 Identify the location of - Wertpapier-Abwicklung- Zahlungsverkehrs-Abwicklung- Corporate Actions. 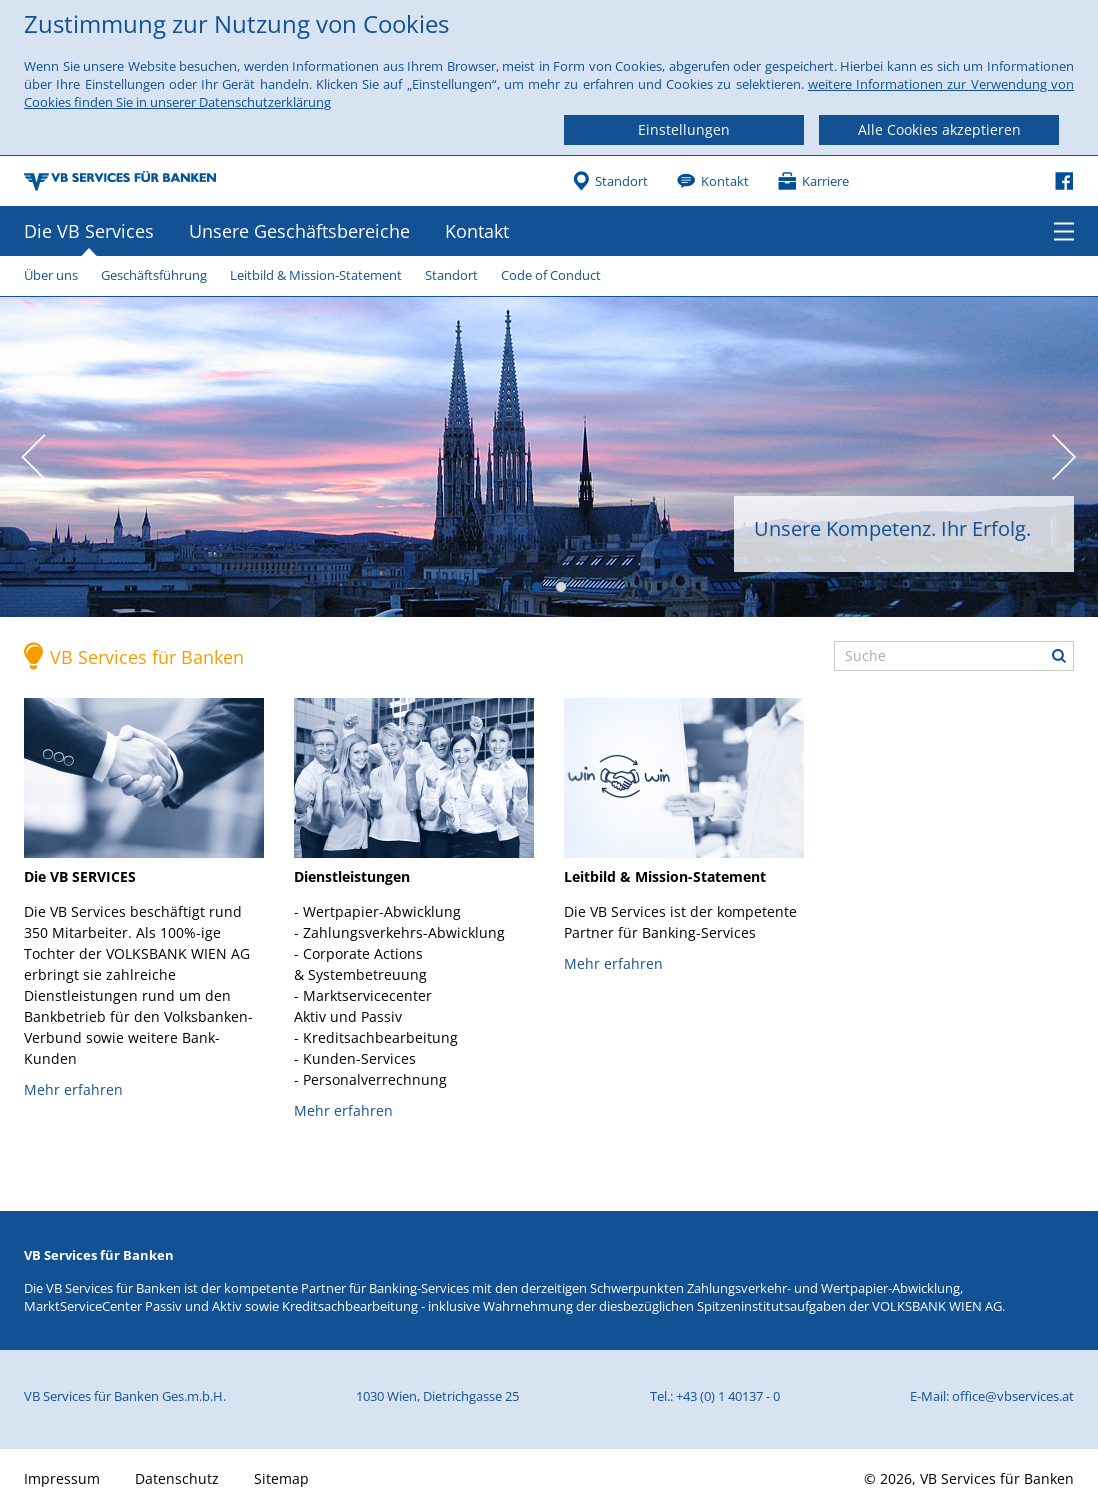
(399, 995).